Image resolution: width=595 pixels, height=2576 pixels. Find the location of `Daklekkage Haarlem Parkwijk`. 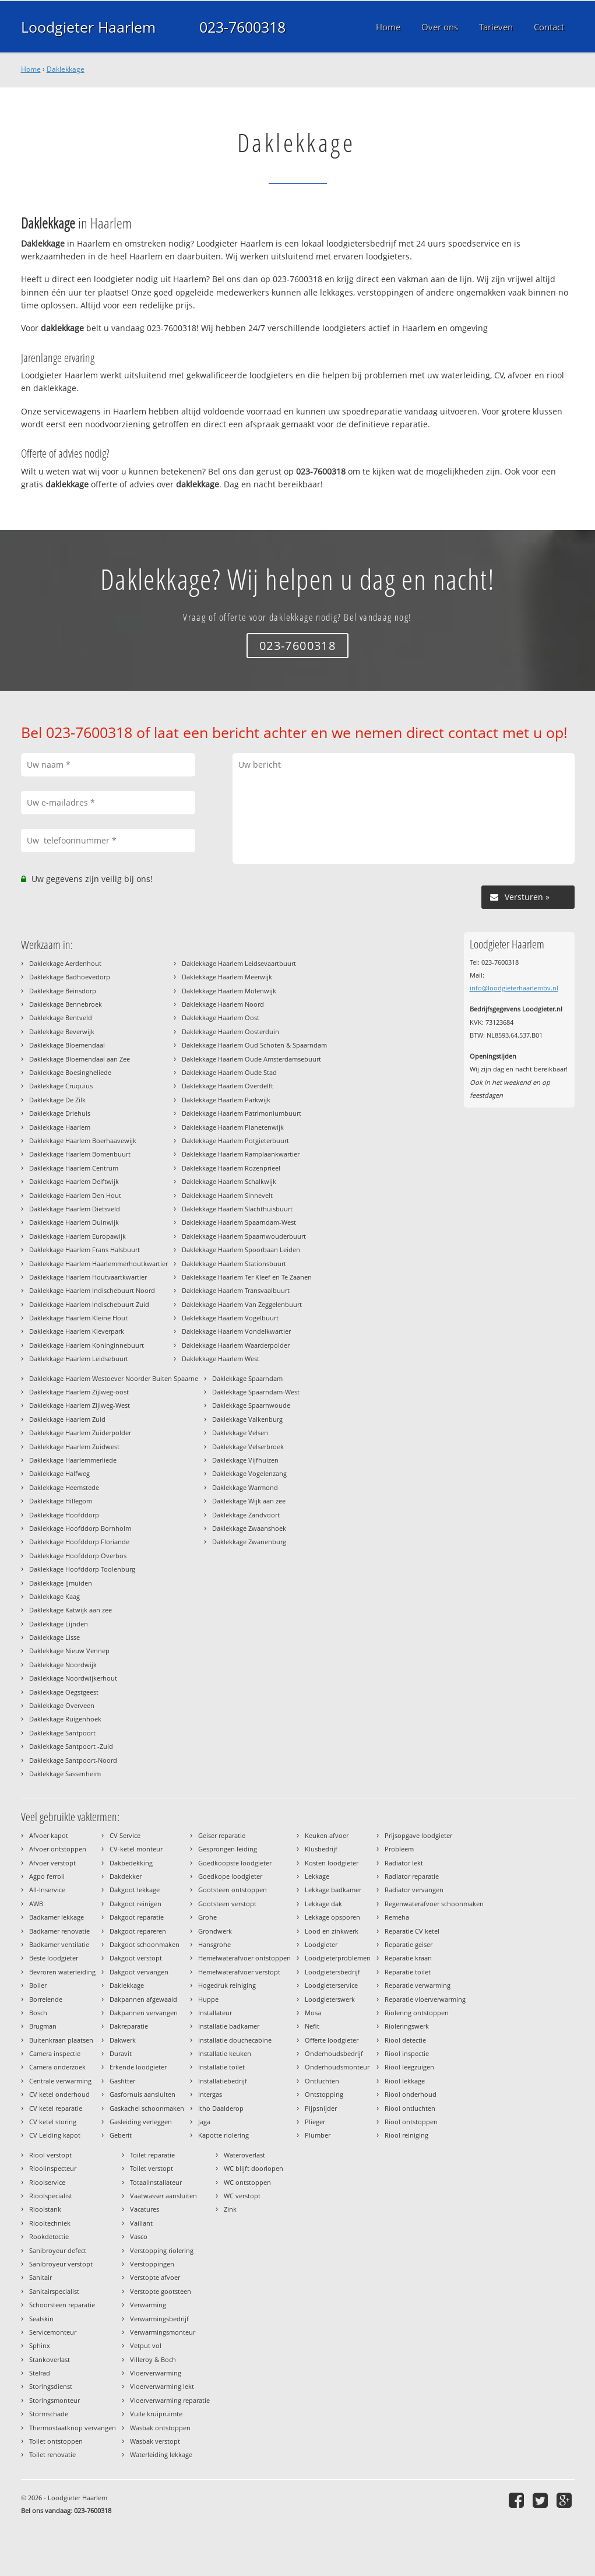

Daklekkage Haarlem Parkwijk is located at coordinates (226, 1099).